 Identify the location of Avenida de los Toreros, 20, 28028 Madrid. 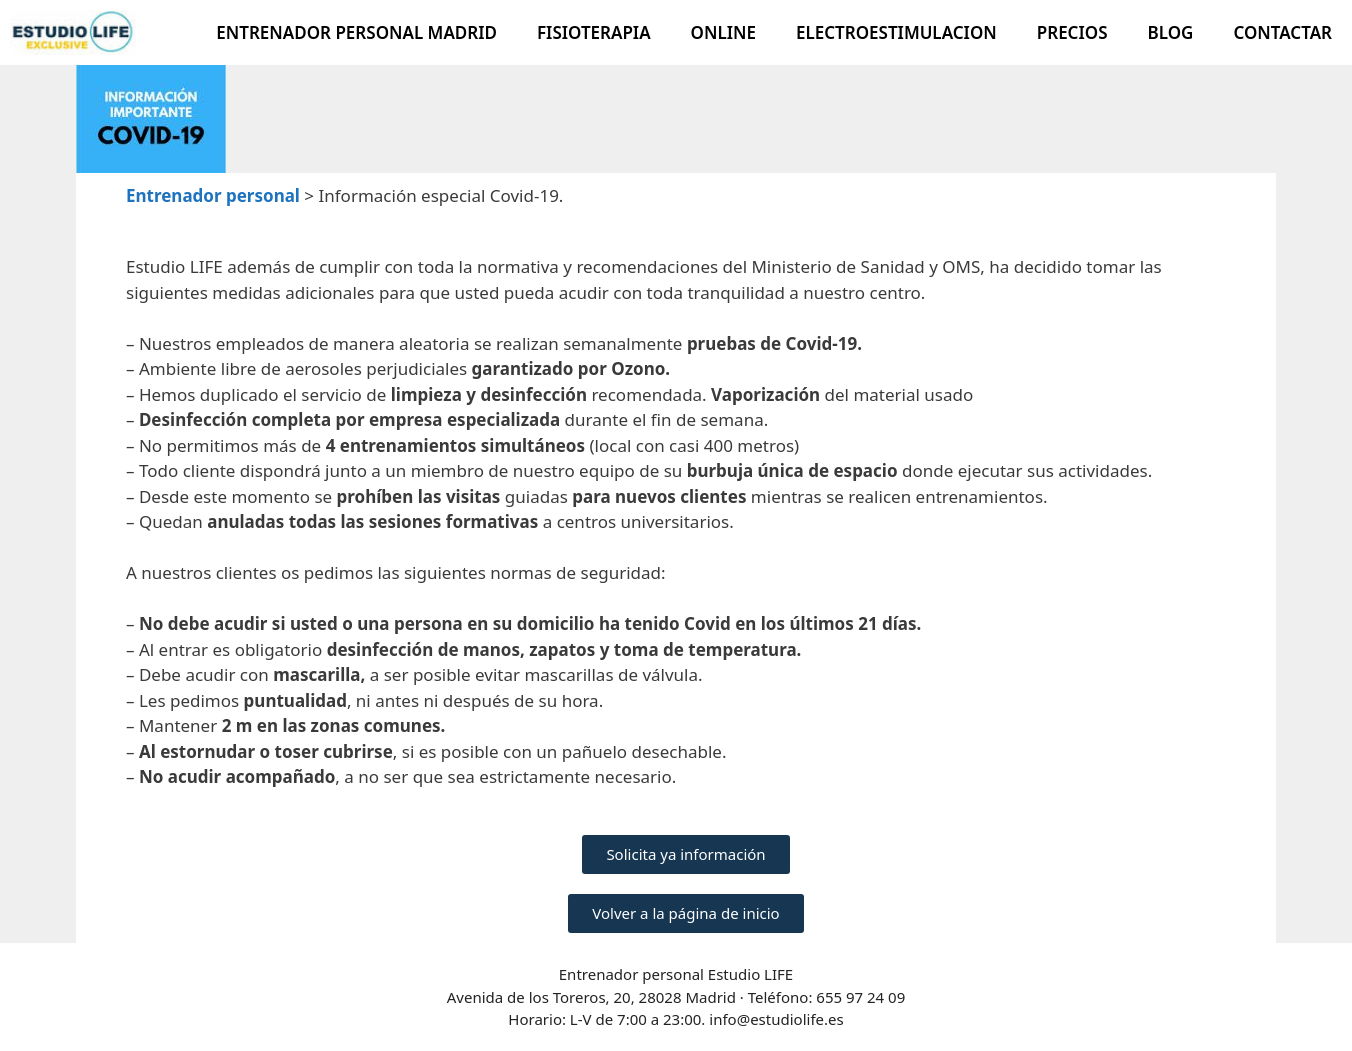
(593, 997).